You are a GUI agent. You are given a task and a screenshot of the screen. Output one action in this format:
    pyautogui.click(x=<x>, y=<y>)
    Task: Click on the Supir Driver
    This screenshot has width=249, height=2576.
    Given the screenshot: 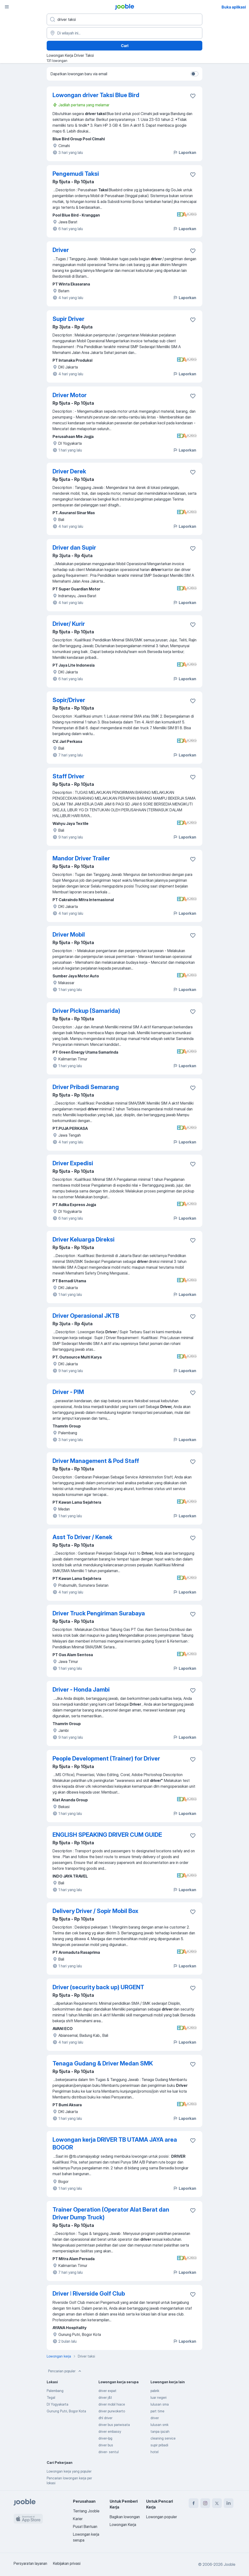 What is the action you would take?
    pyautogui.click(x=68, y=318)
    